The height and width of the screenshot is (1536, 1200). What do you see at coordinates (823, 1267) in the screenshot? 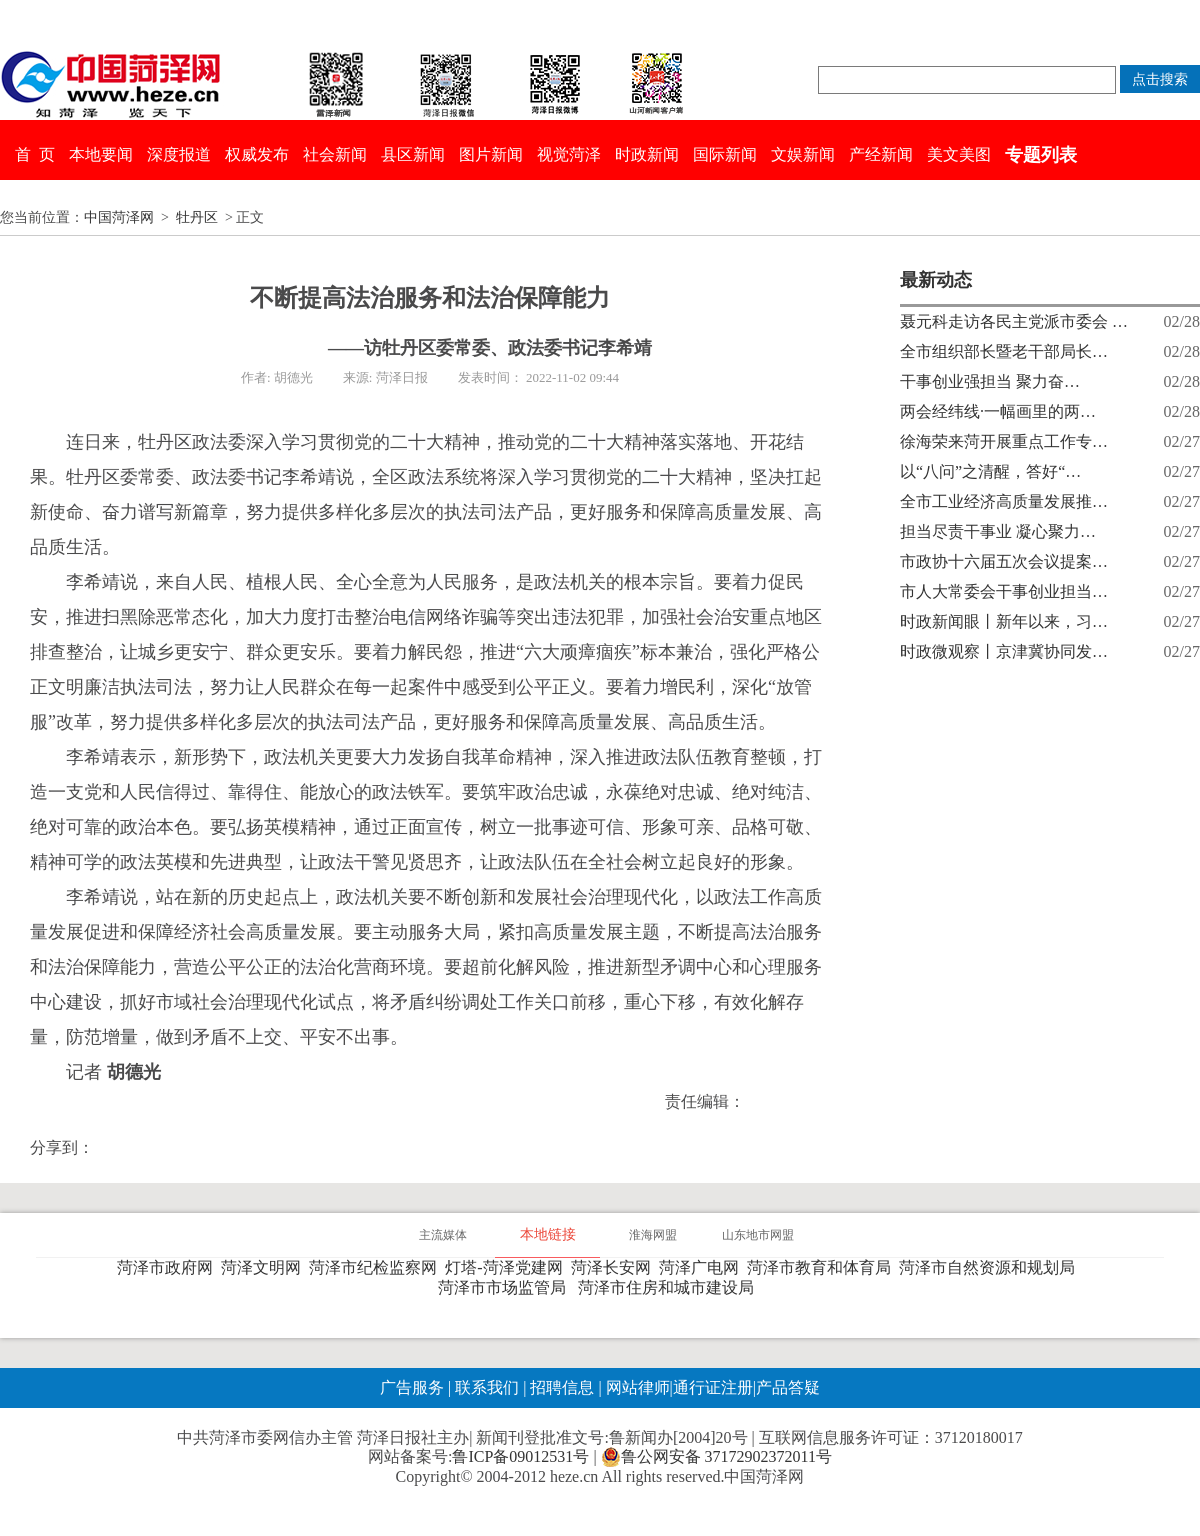
I see `菏泽市教育和体育局` at bounding box center [823, 1267].